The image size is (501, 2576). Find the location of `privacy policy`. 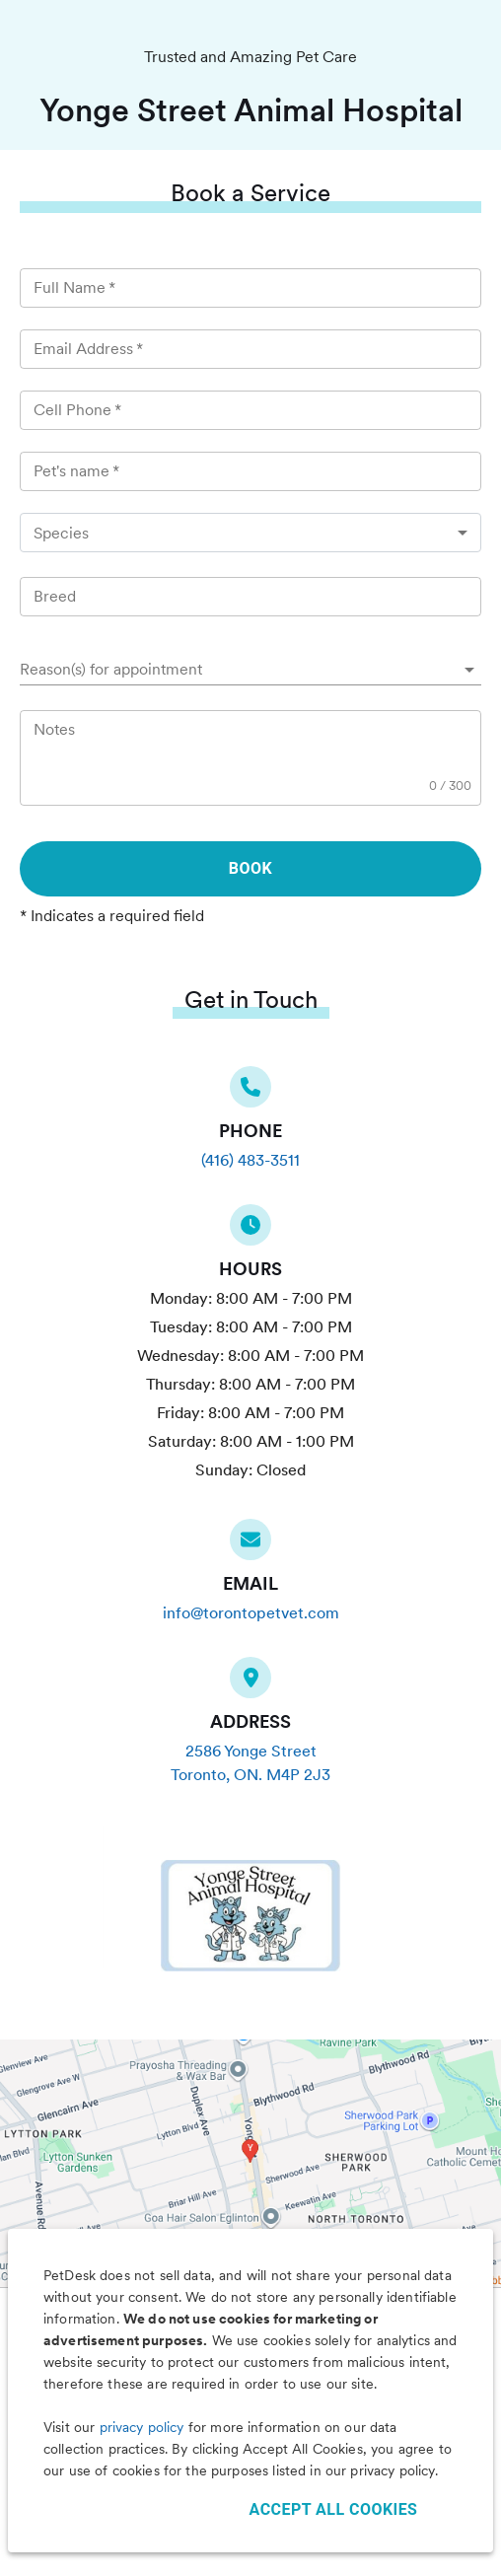

privacy policy is located at coordinates (142, 2427).